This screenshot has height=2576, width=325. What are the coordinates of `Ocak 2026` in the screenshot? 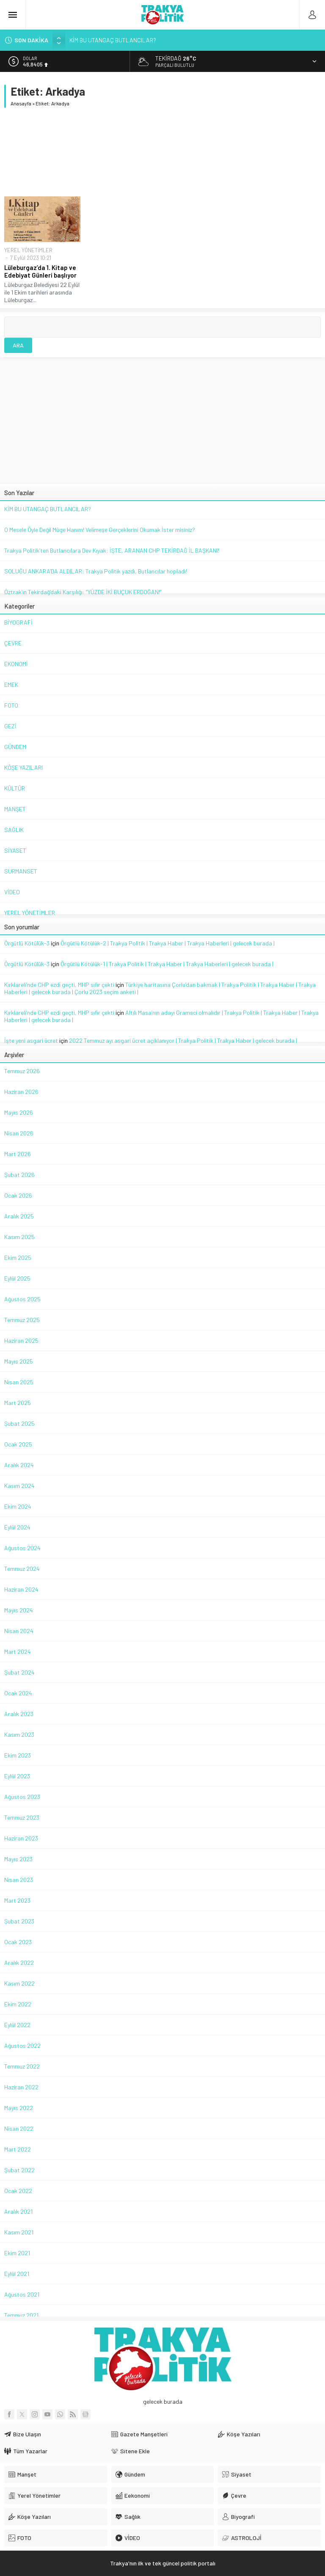 It's located at (18, 1195).